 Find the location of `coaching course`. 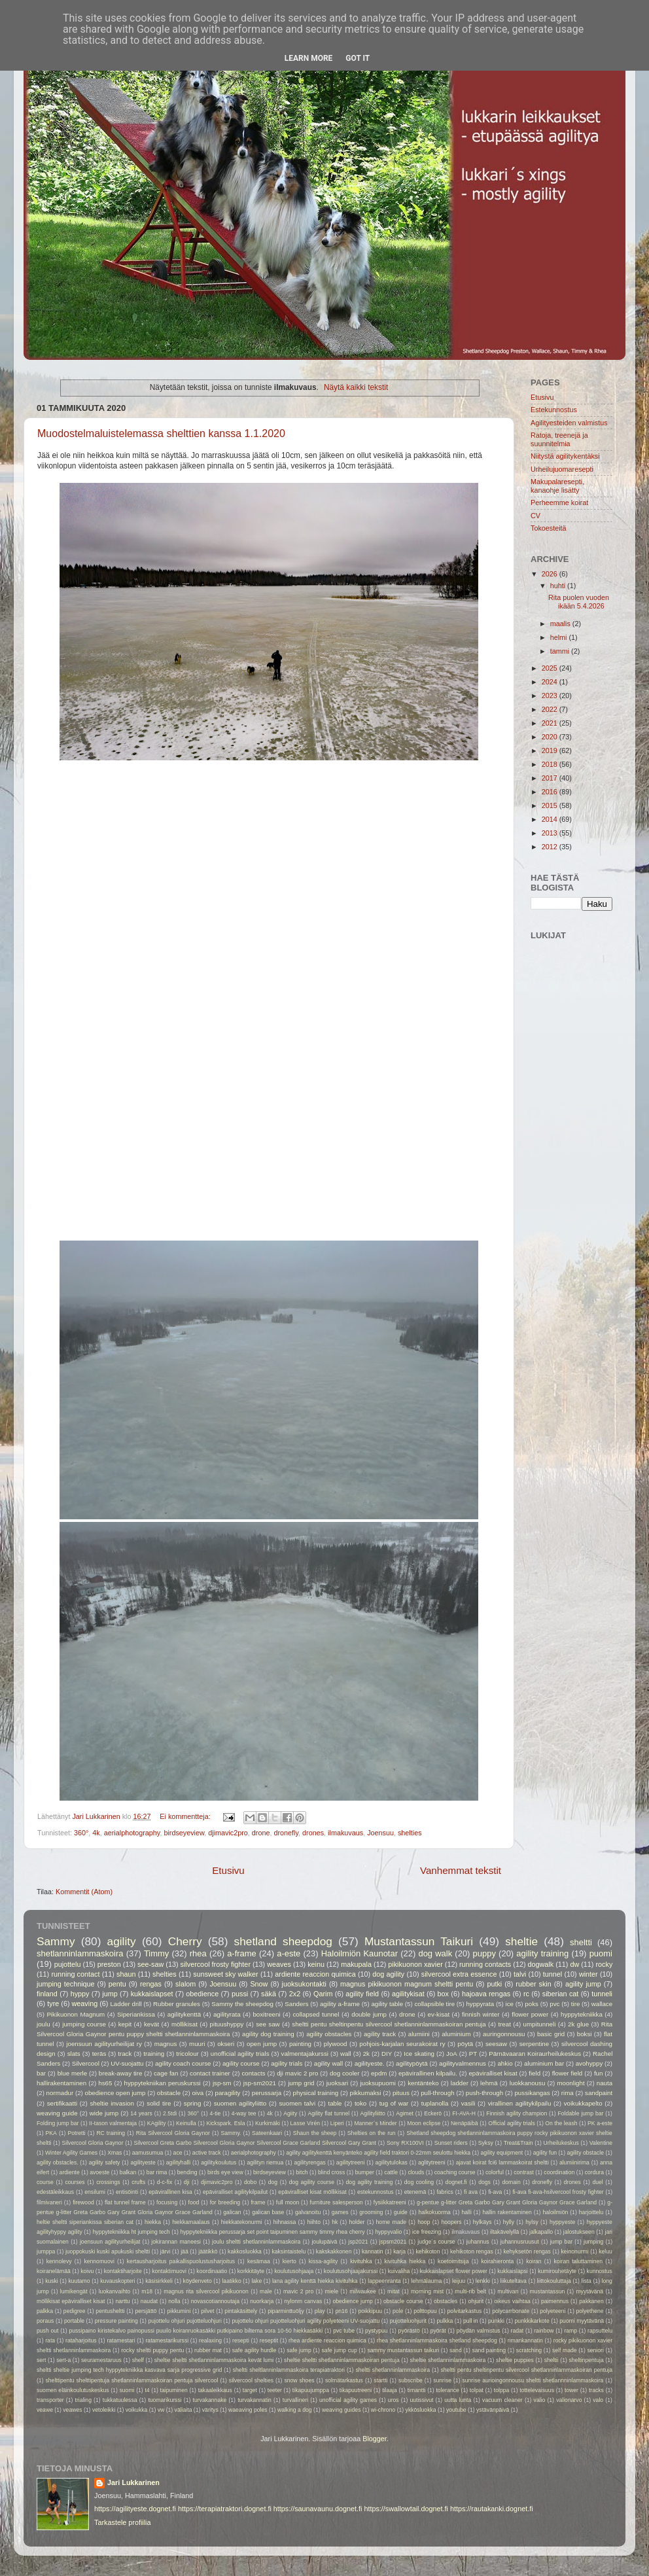

coaching course is located at coordinates (455, 2172).